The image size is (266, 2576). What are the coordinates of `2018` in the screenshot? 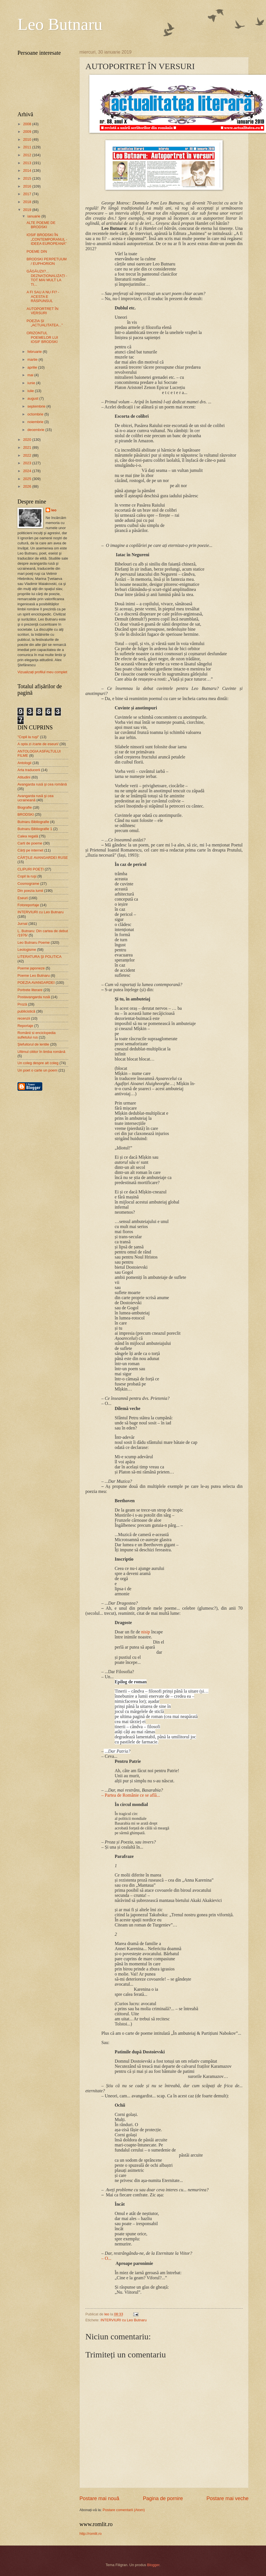 It's located at (27, 202).